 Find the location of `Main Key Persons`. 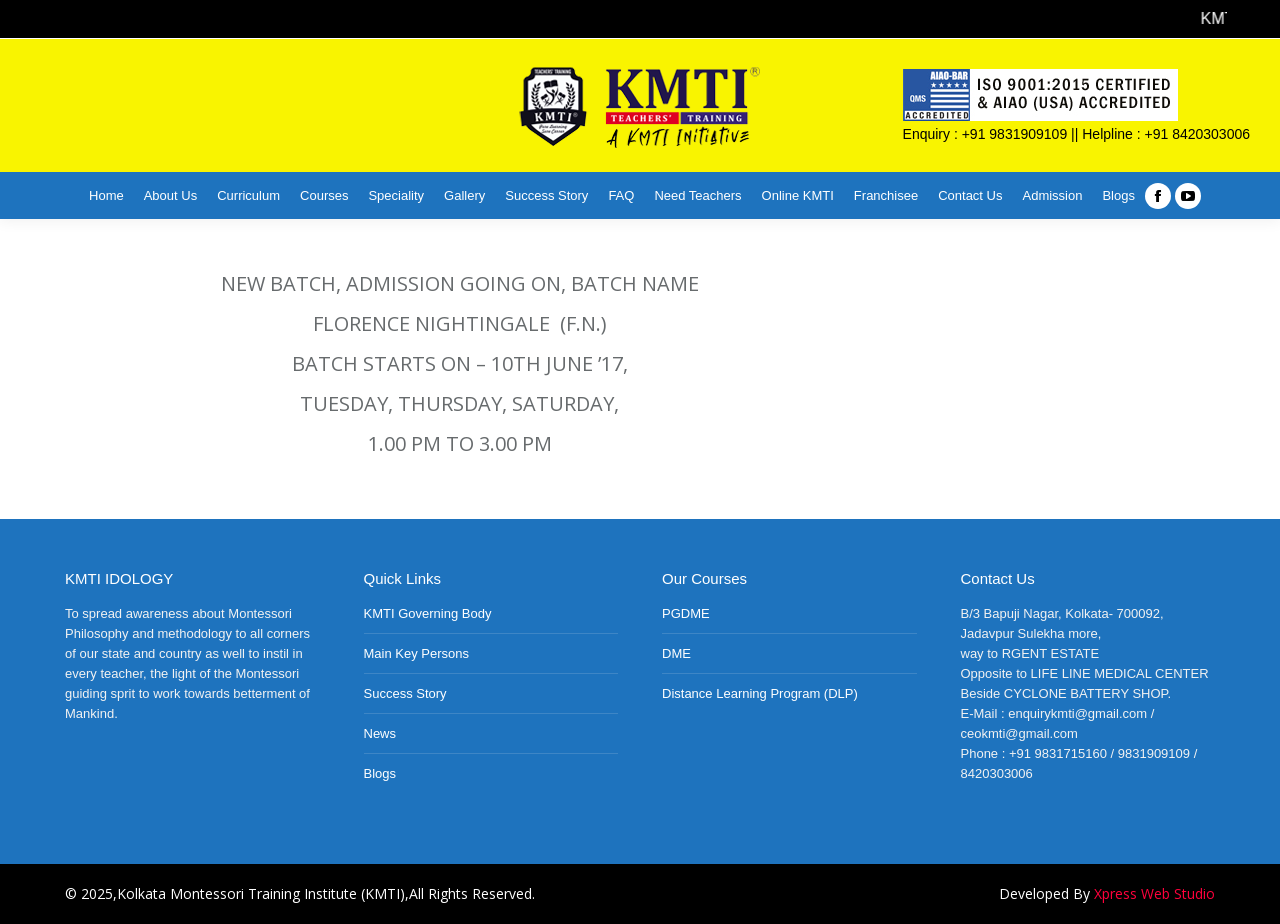

Main Key Persons is located at coordinates (417, 653).